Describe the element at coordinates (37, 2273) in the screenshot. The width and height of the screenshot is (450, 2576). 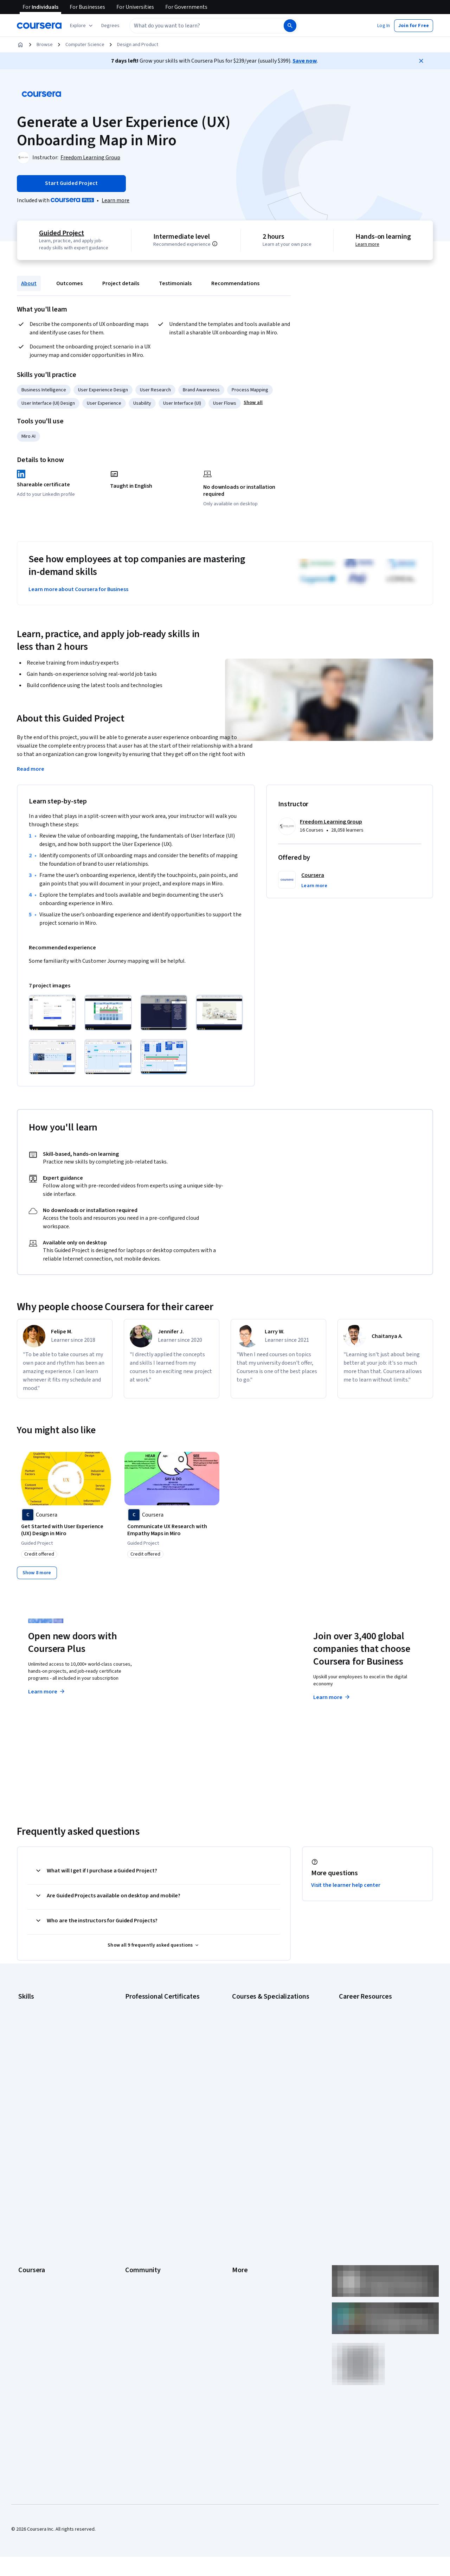
I see `Become a Partner` at that location.